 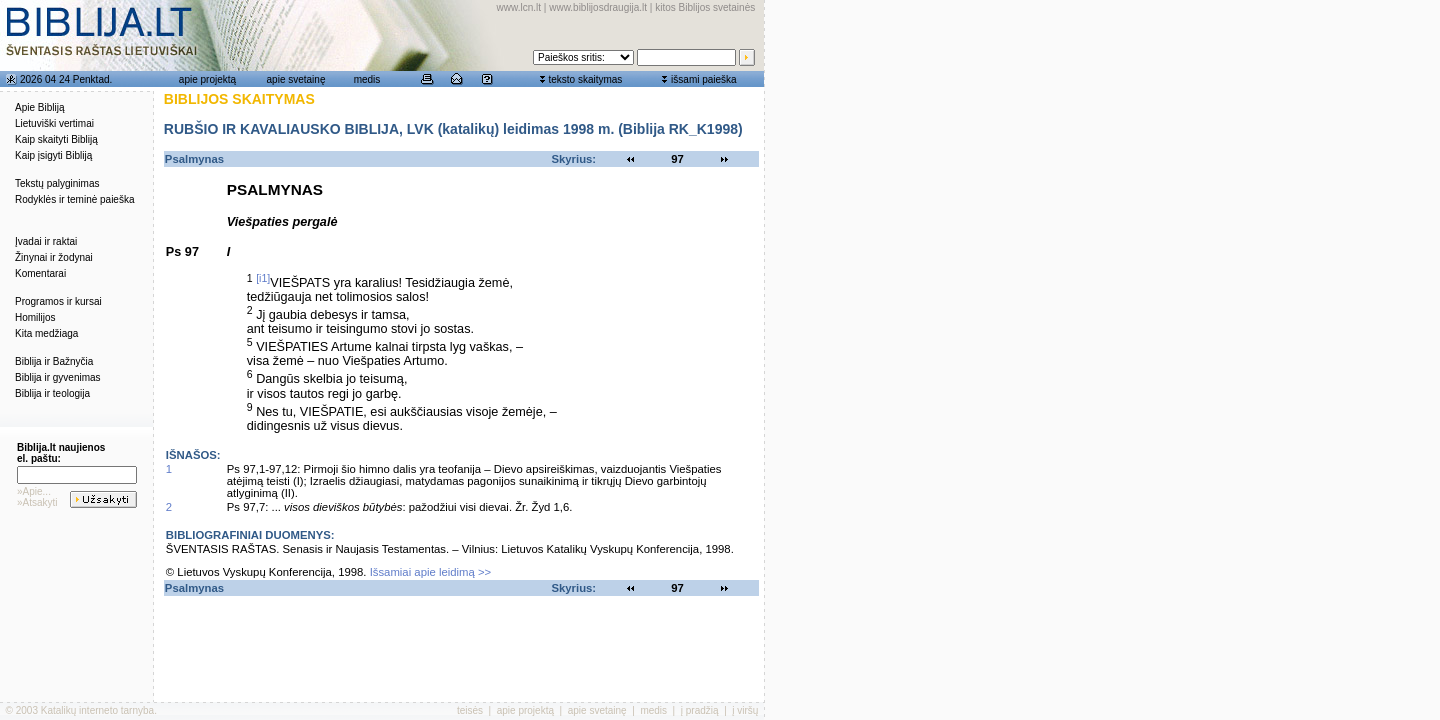 What do you see at coordinates (207, 79) in the screenshot?
I see `apie projektą` at bounding box center [207, 79].